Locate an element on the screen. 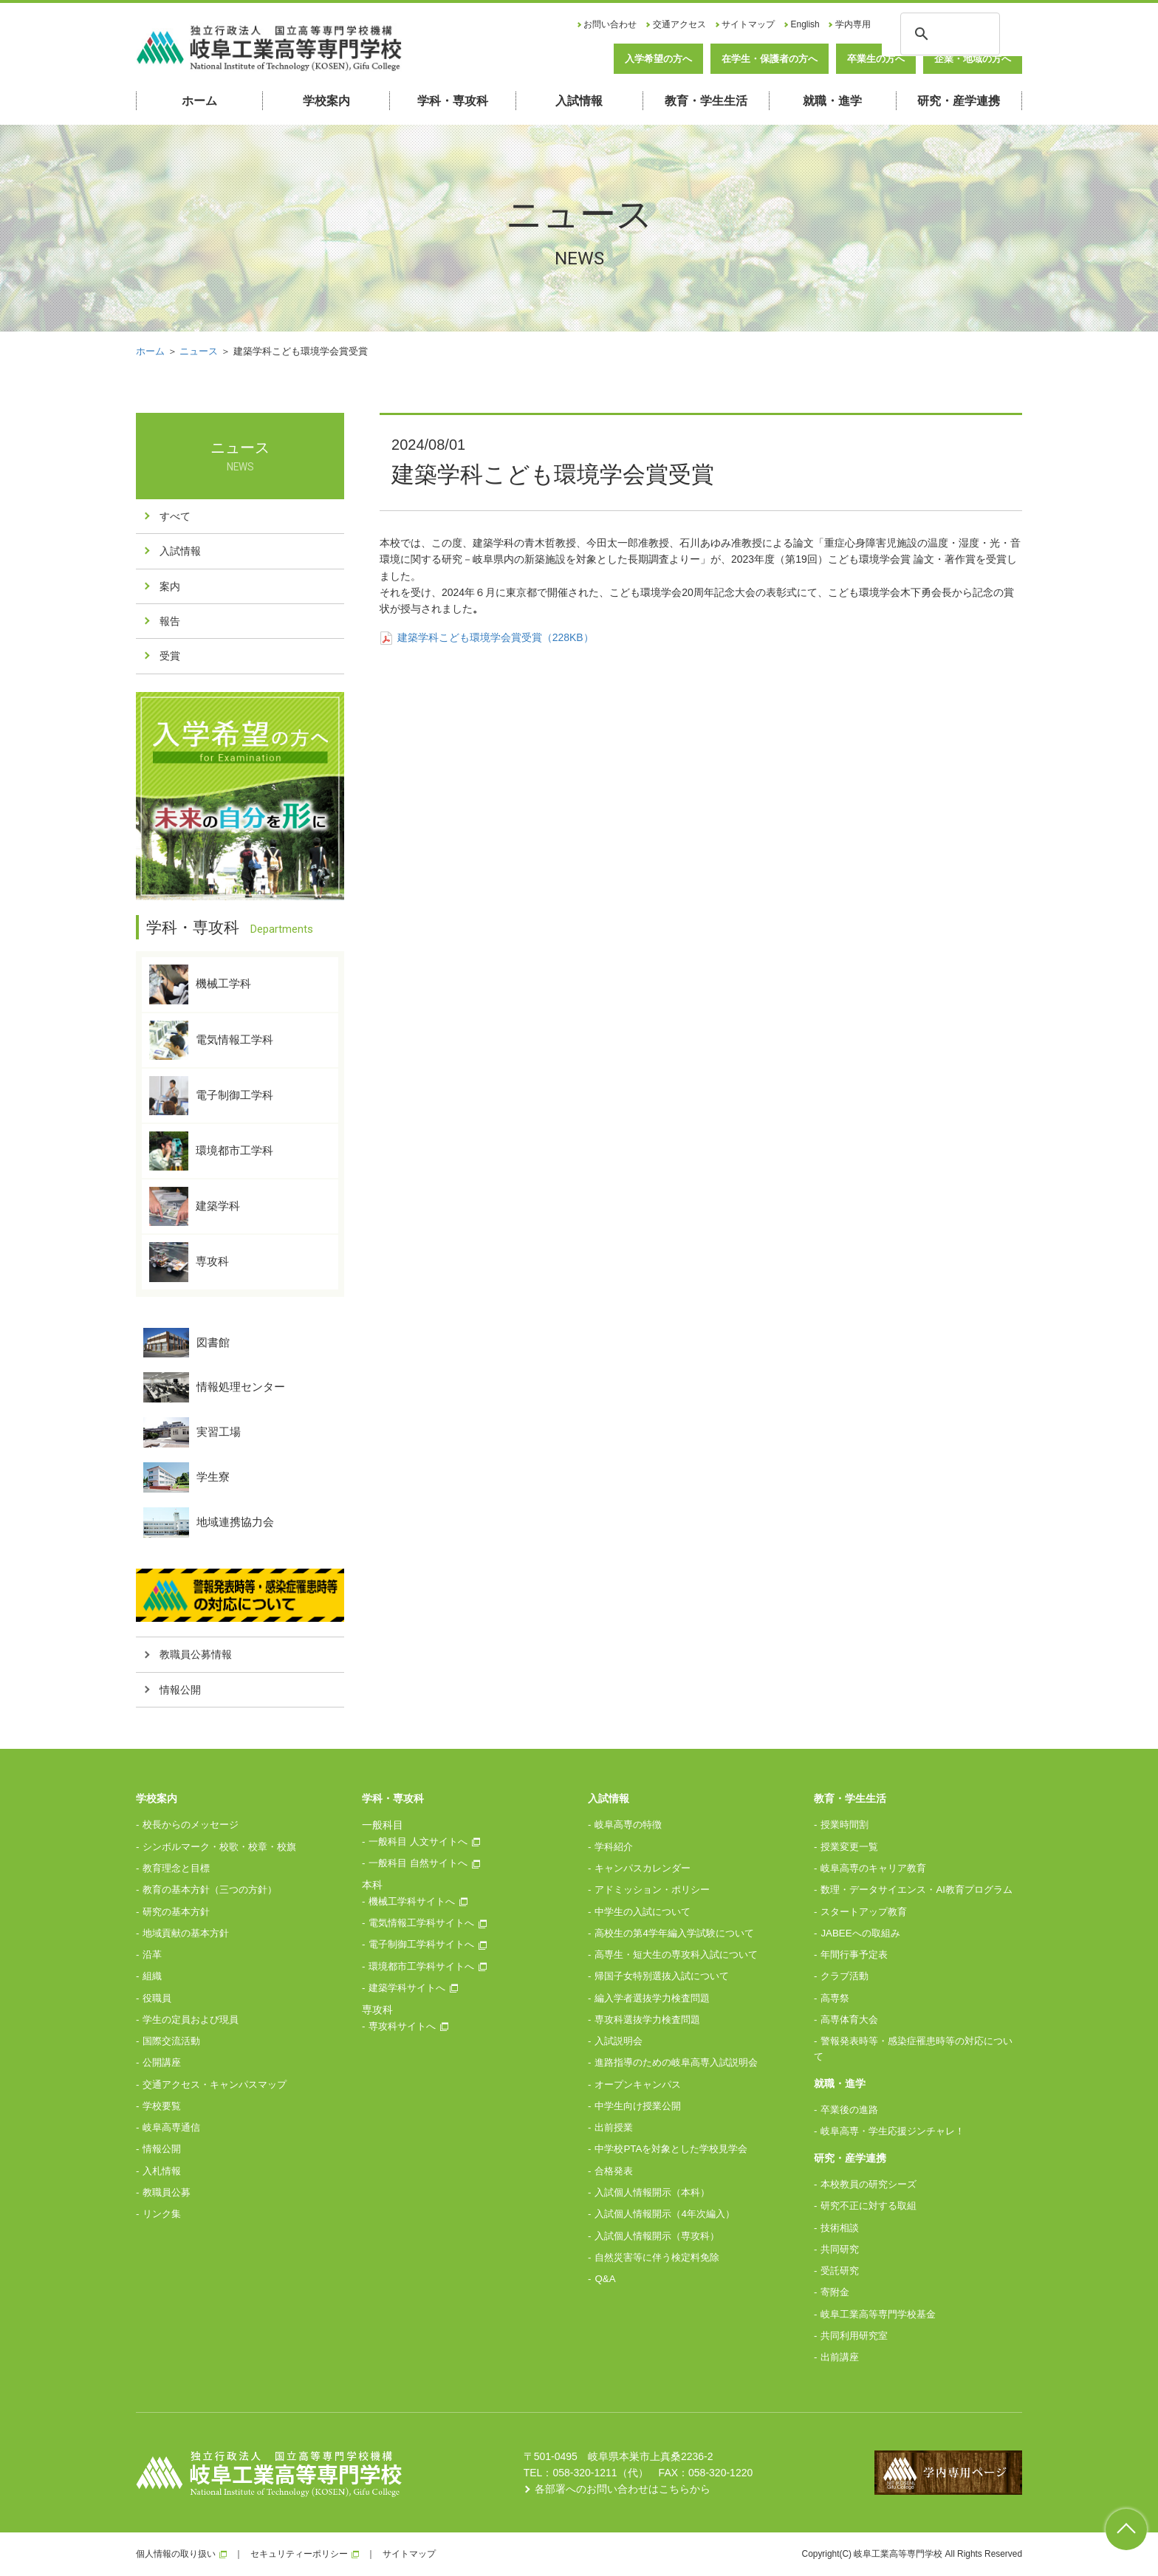 This screenshot has height=2576, width=1158. 中学生の入試について is located at coordinates (643, 1911).